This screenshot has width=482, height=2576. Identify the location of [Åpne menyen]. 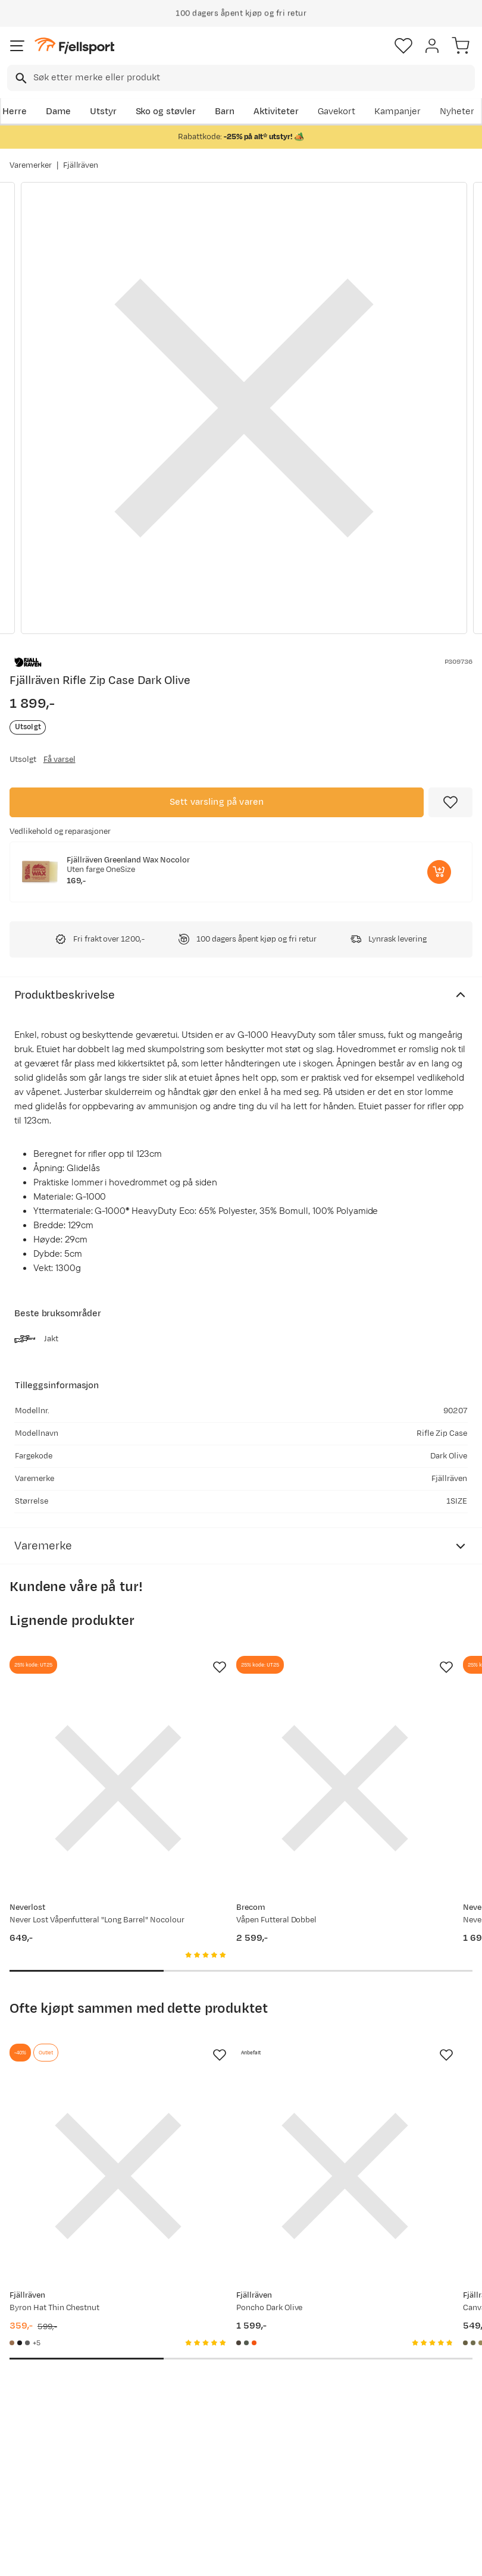
(17, 45).